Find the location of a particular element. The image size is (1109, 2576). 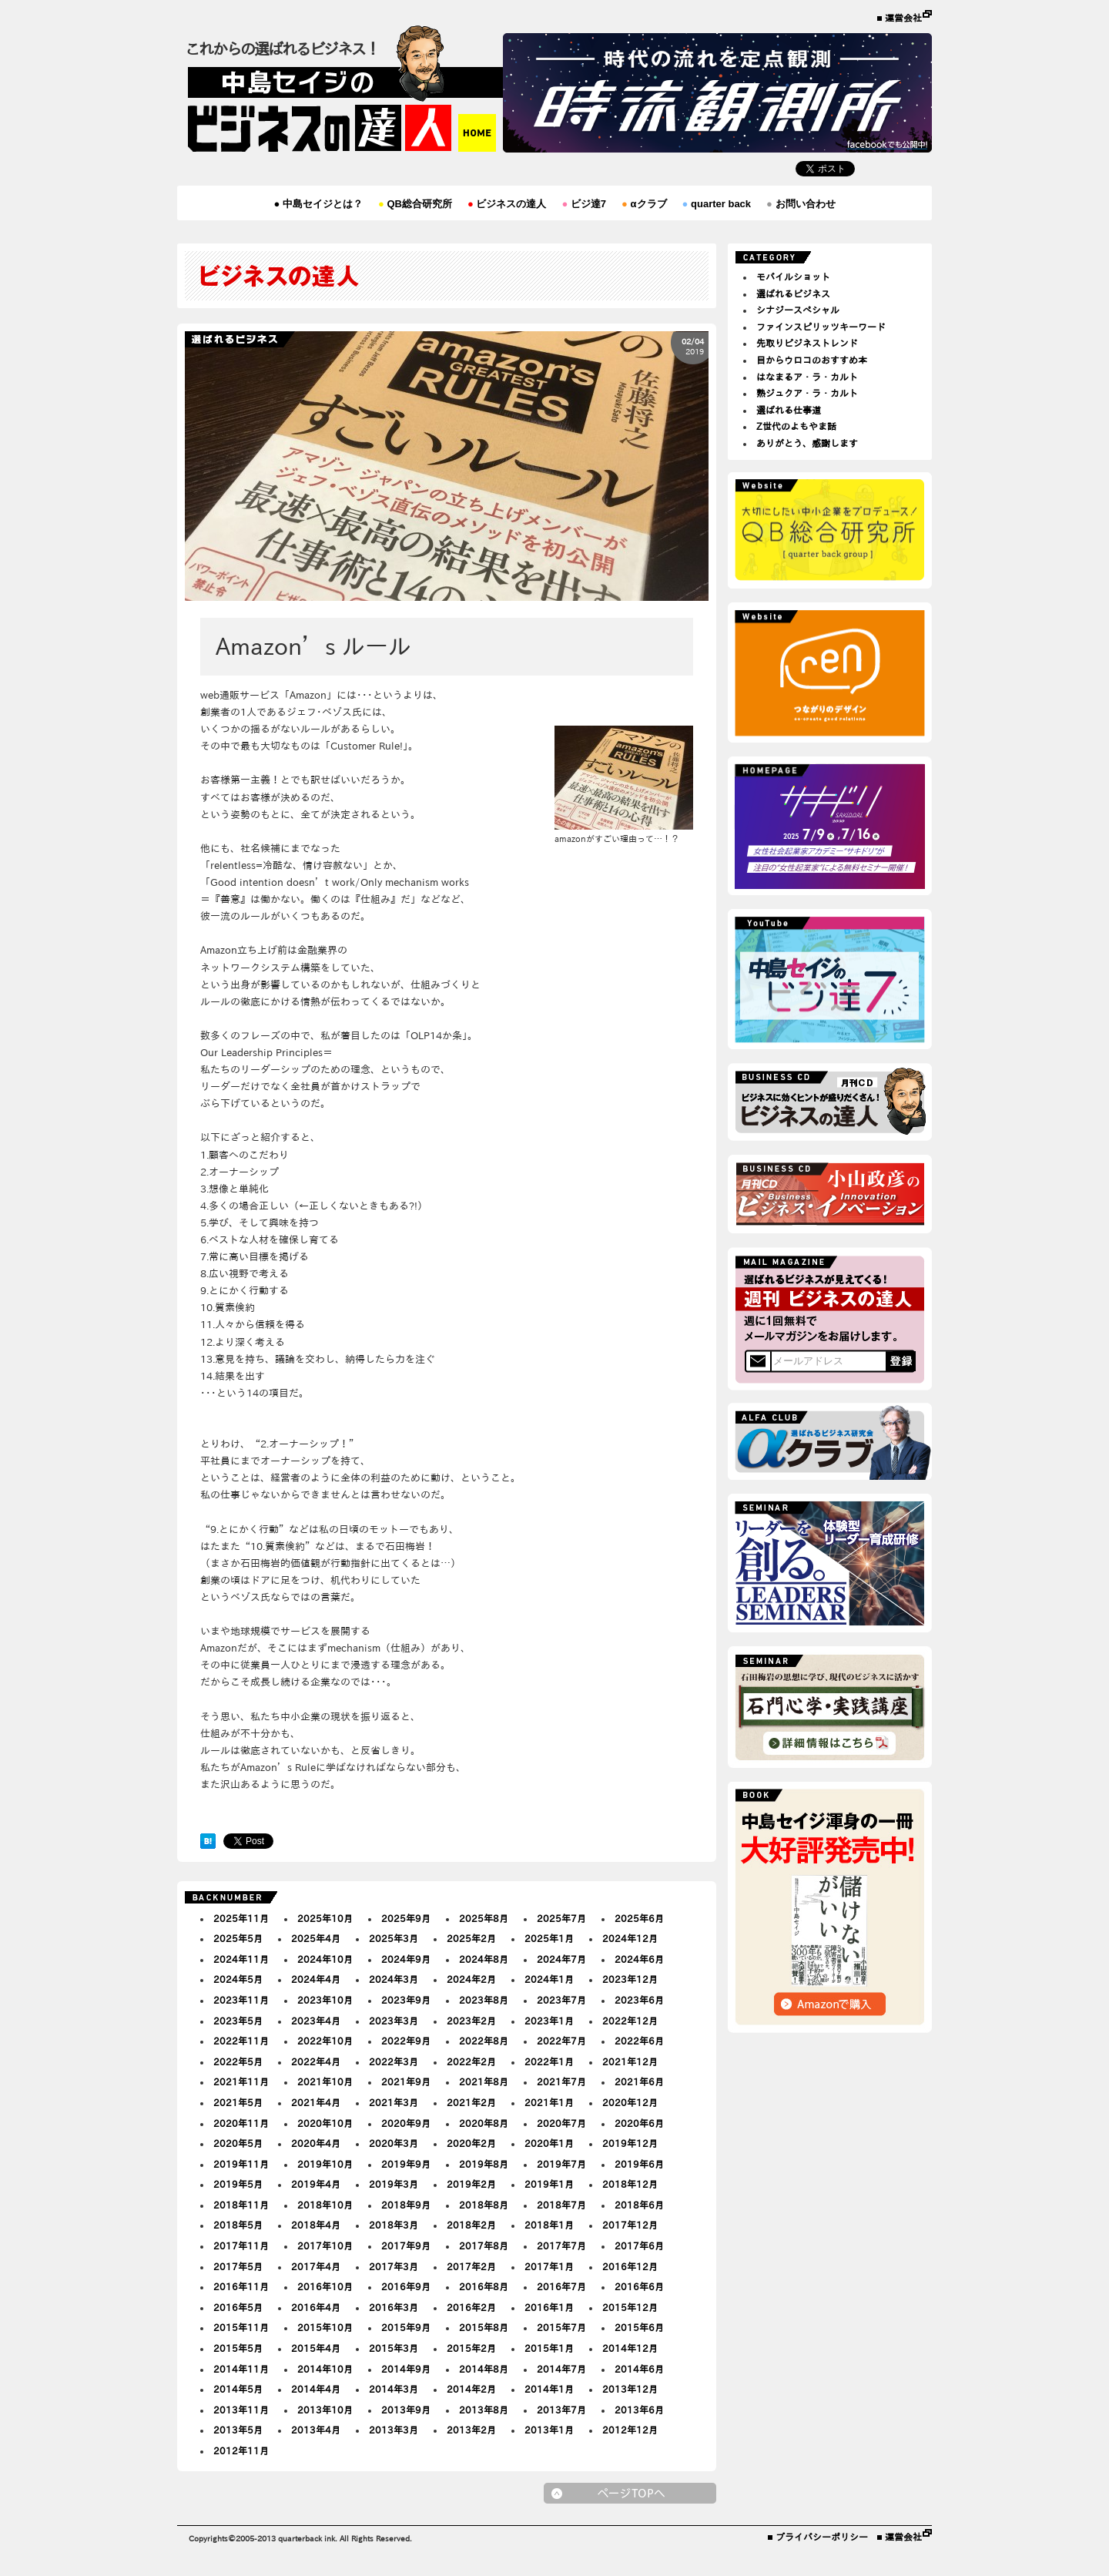

2024年8月 is located at coordinates (483, 1959).